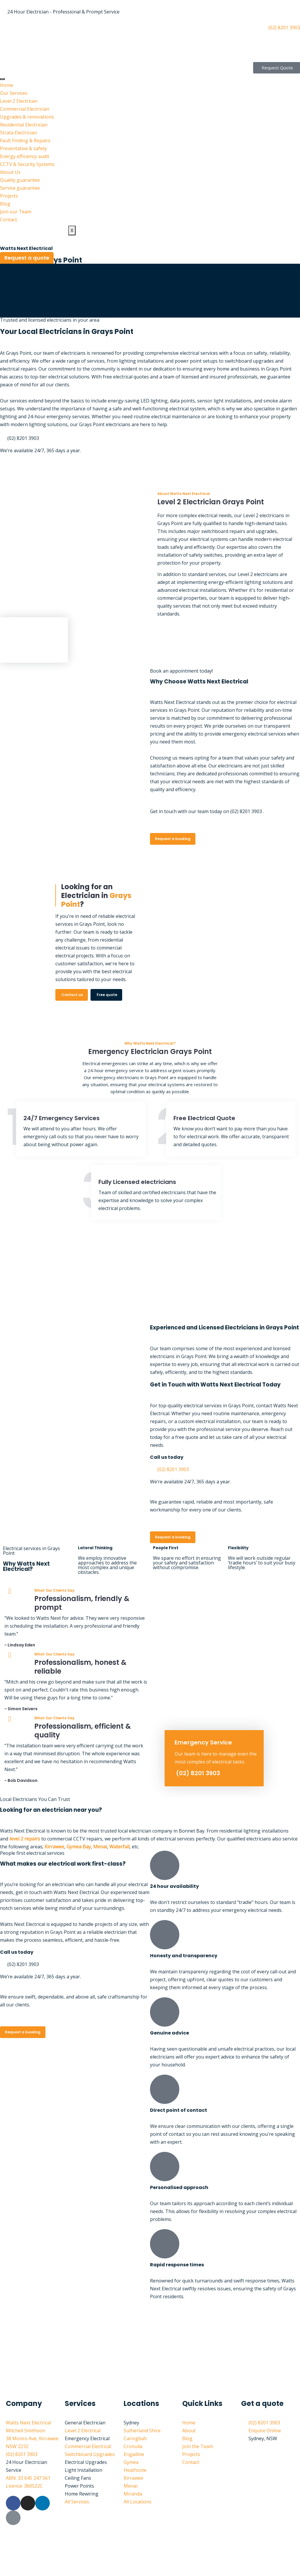  What do you see at coordinates (8, 219) in the screenshot?
I see `Contact` at bounding box center [8, 219].